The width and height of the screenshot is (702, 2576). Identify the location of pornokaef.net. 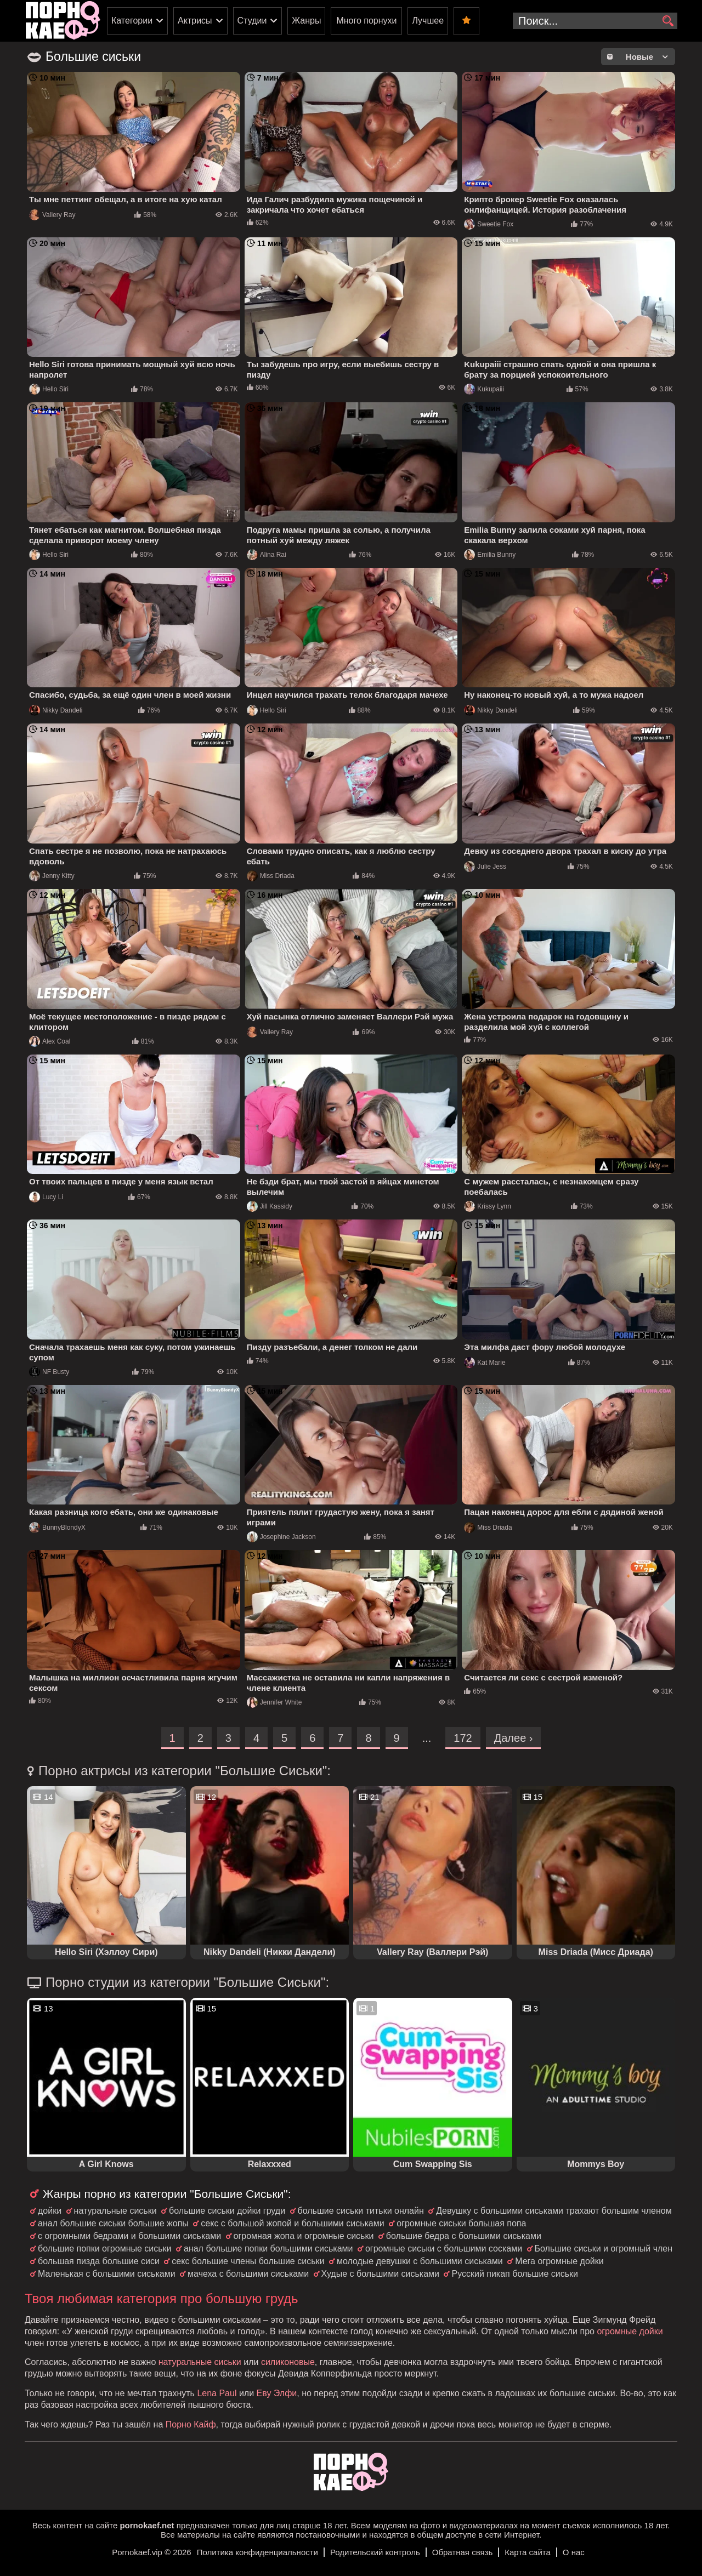
(147, 2525).